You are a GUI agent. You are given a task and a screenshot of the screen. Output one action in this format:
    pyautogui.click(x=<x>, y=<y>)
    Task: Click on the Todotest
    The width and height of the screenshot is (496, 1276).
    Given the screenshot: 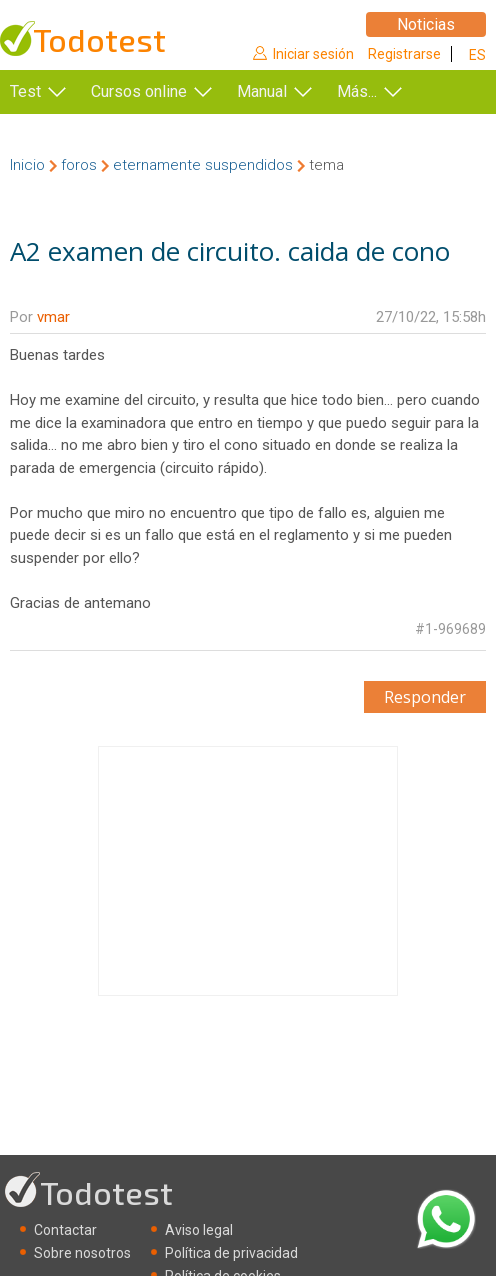 What is the action you would take?
    pyautogui.click(x=99, y=39)
    